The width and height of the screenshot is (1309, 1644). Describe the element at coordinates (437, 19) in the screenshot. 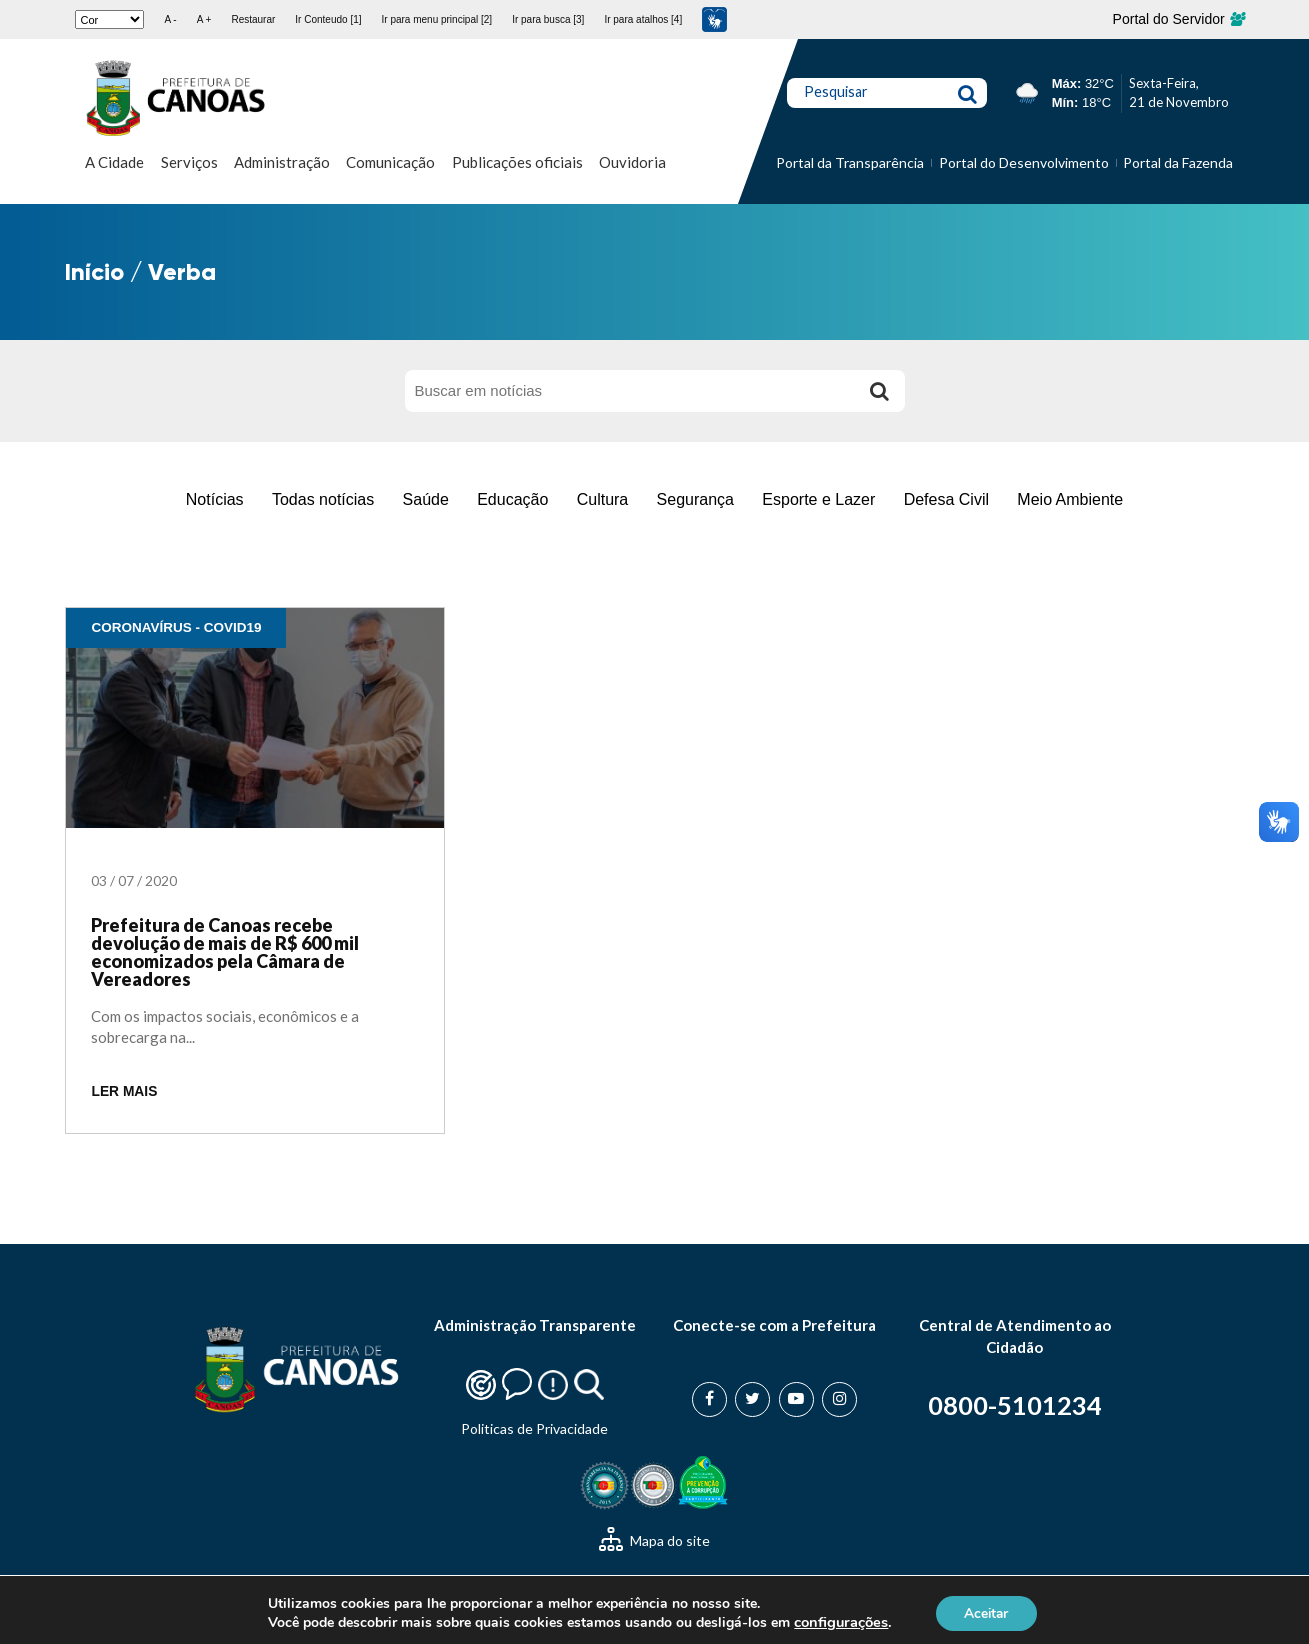

I see `Ir para menu principal [2]` at that location.